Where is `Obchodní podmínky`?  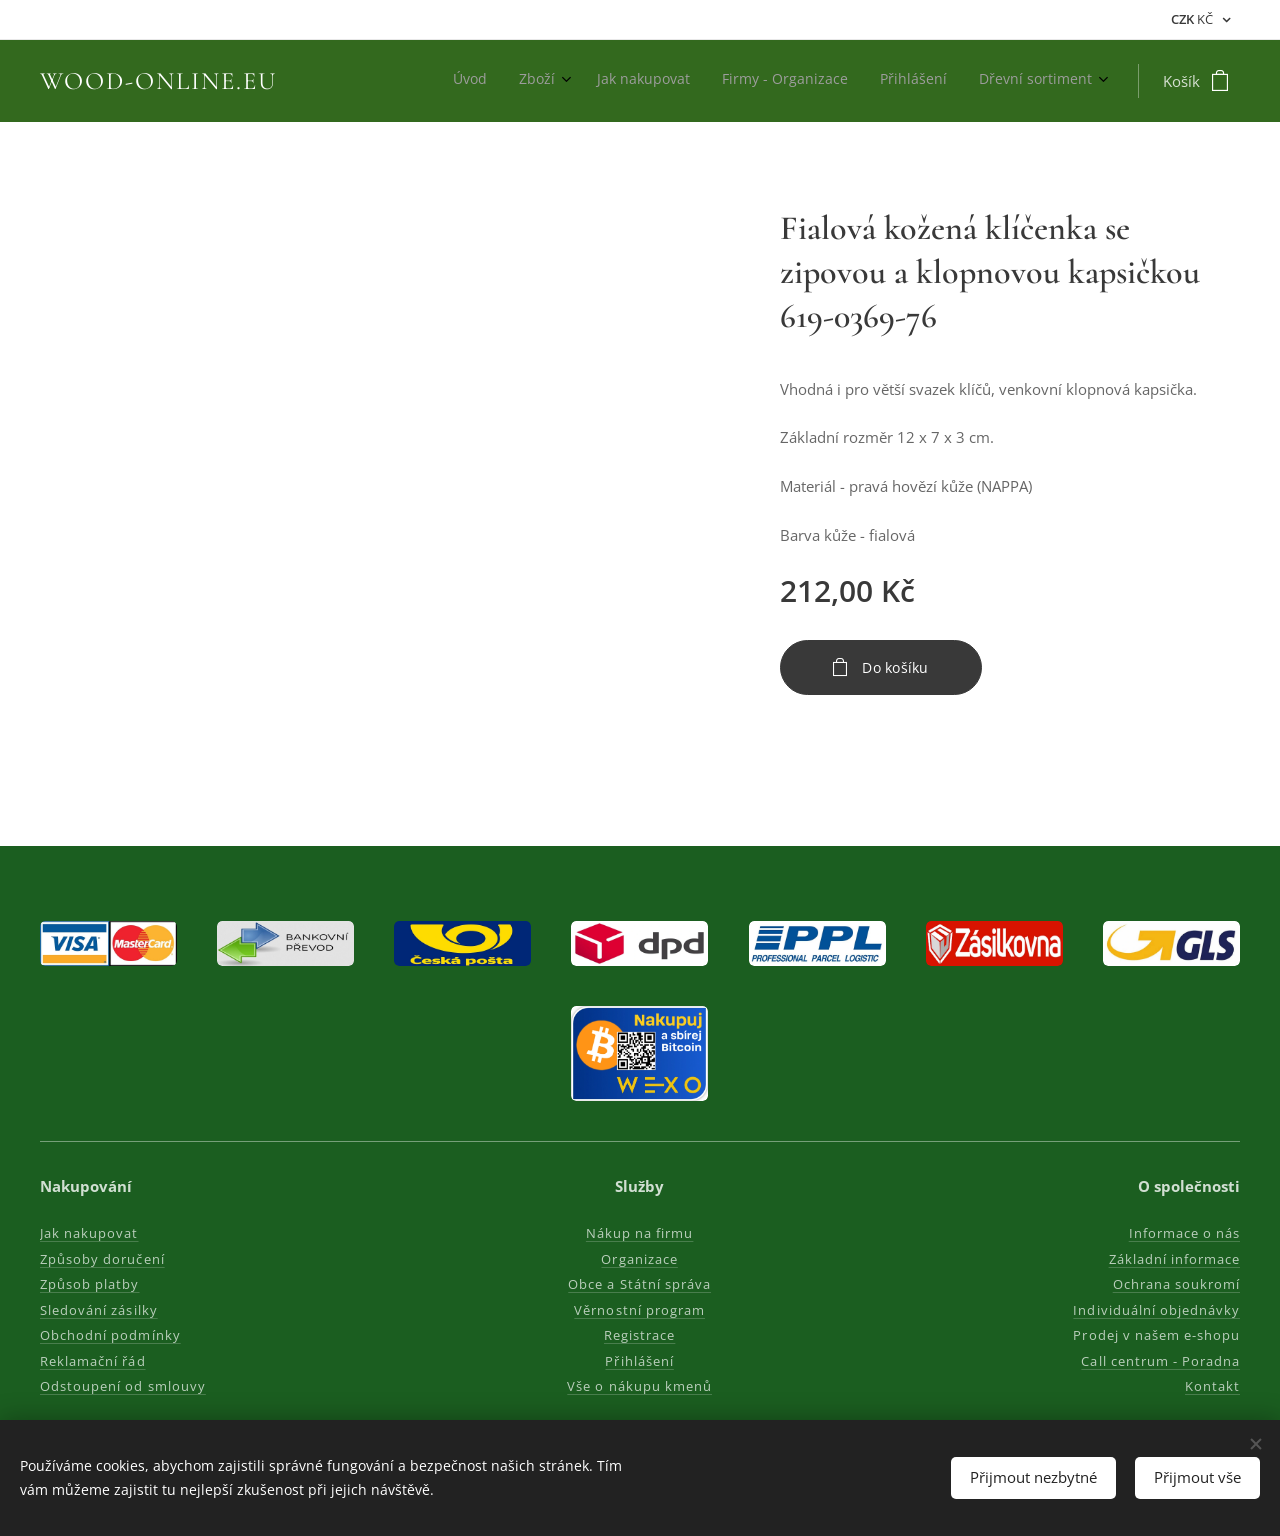 Obchodní podmínky is located at coordinates (110, 1335).